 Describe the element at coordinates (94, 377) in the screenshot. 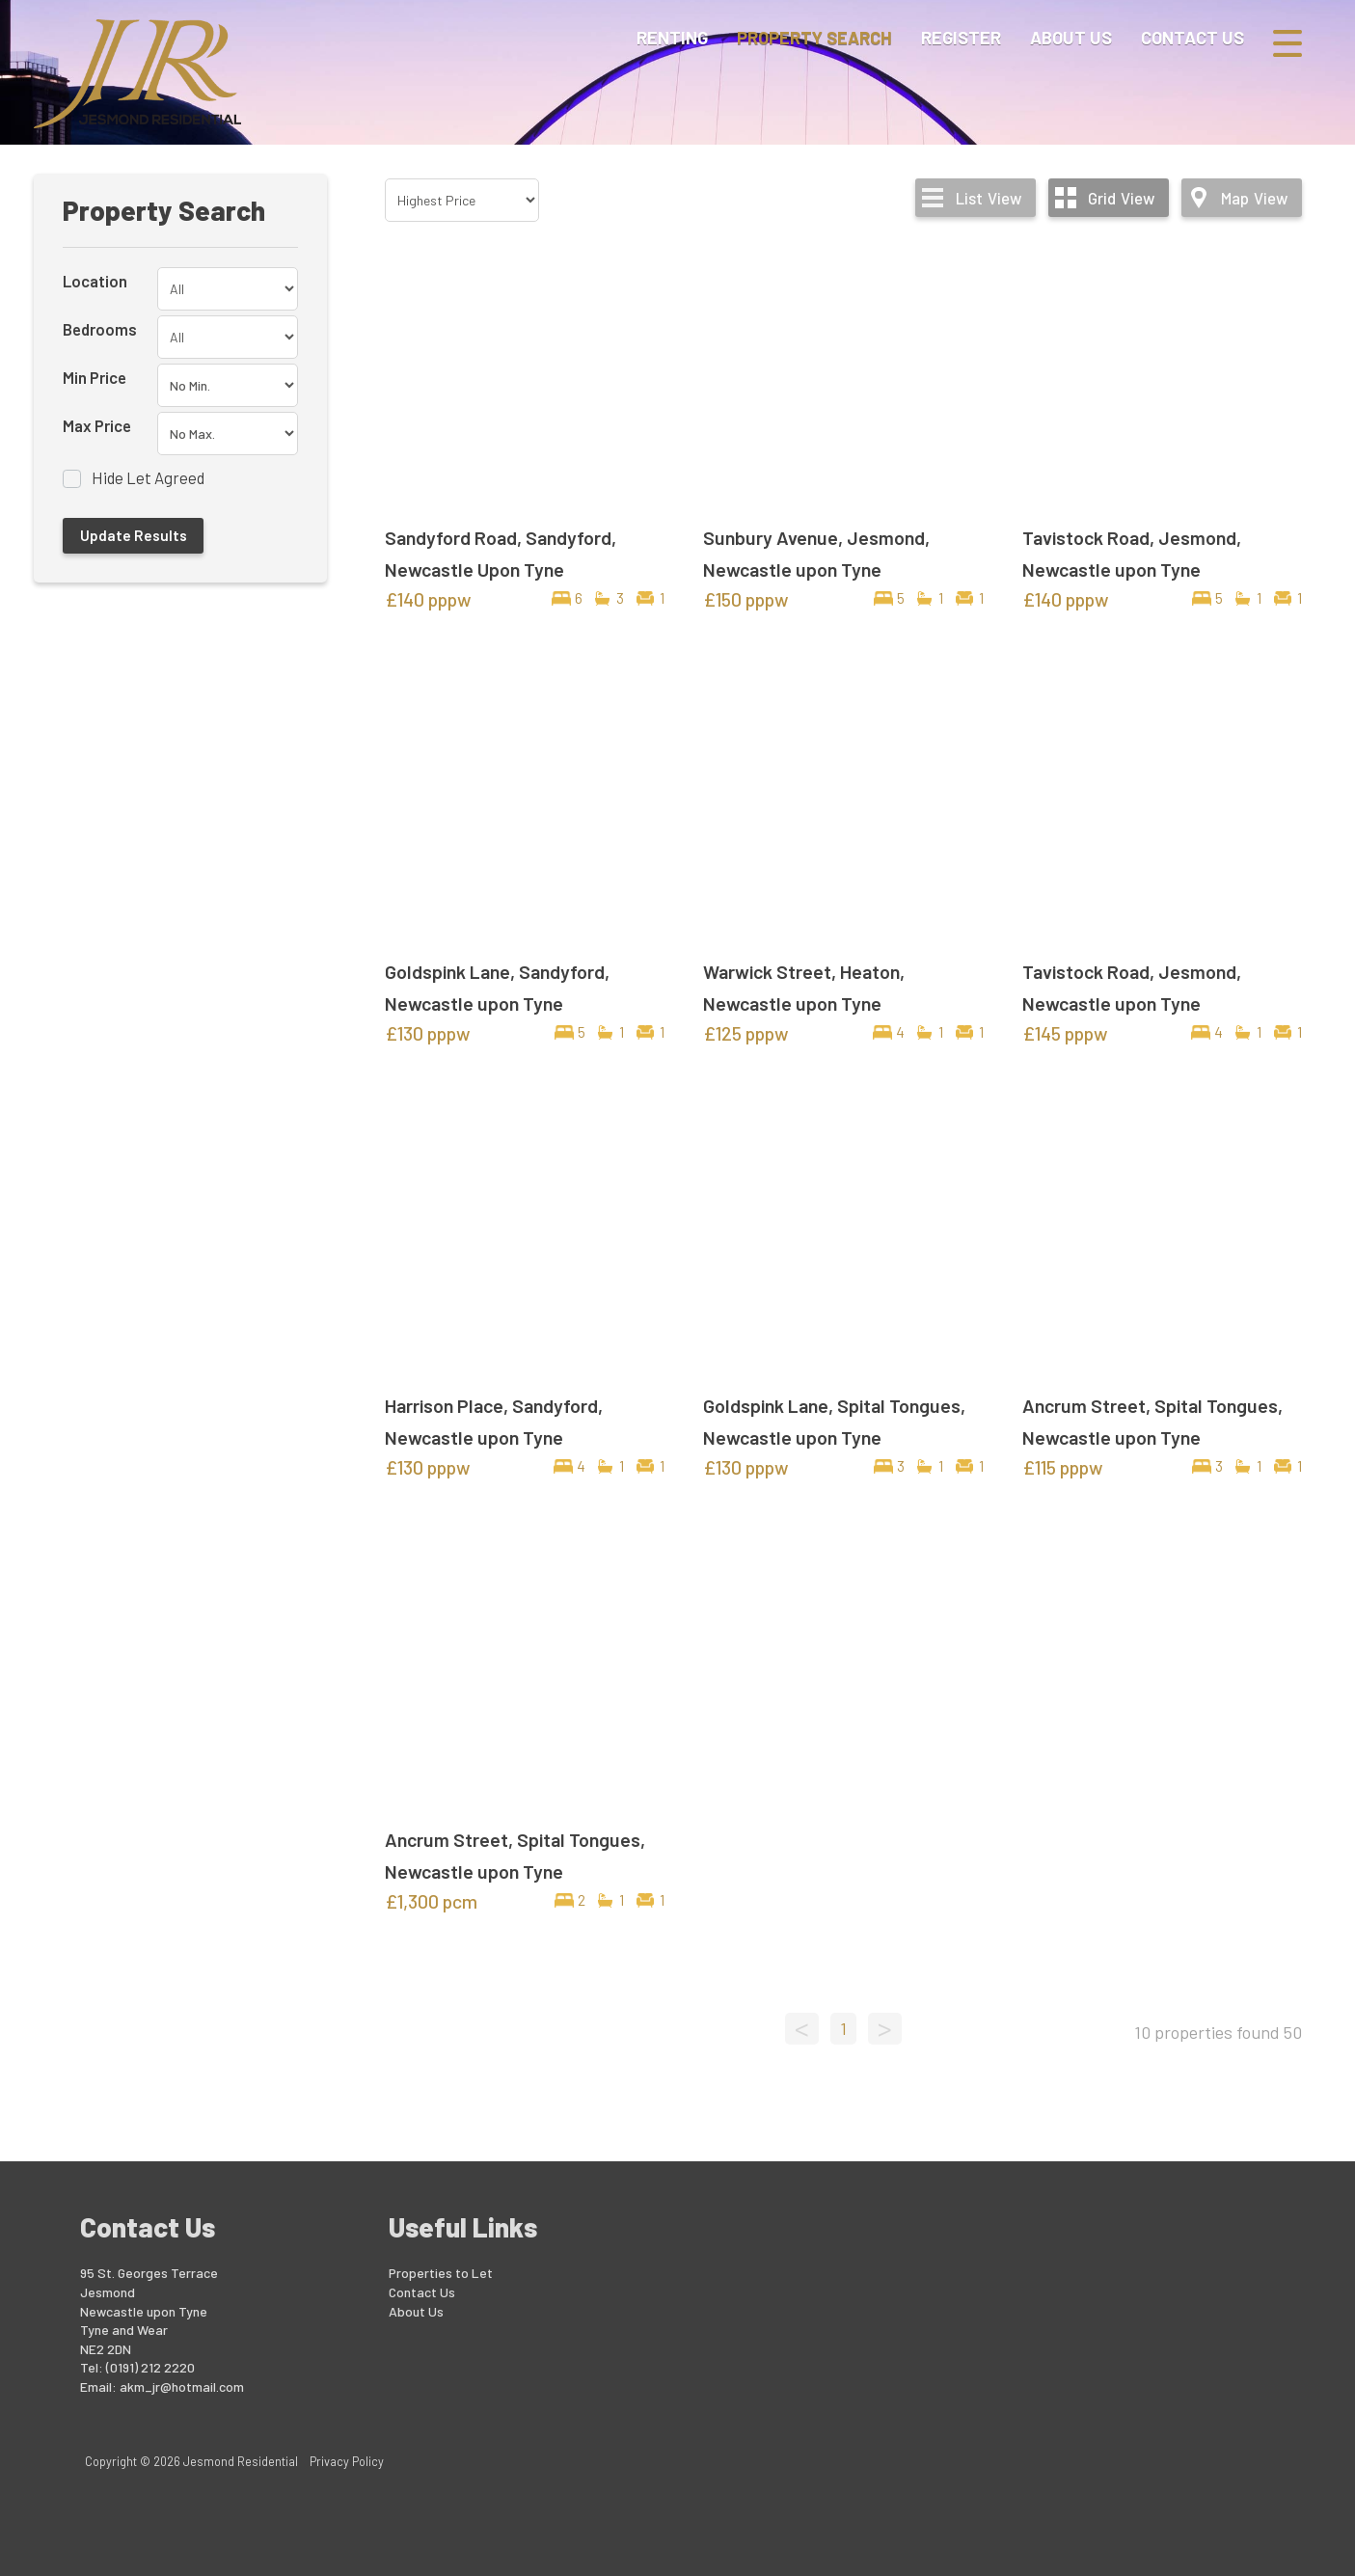

I see `Min Price` at that location.